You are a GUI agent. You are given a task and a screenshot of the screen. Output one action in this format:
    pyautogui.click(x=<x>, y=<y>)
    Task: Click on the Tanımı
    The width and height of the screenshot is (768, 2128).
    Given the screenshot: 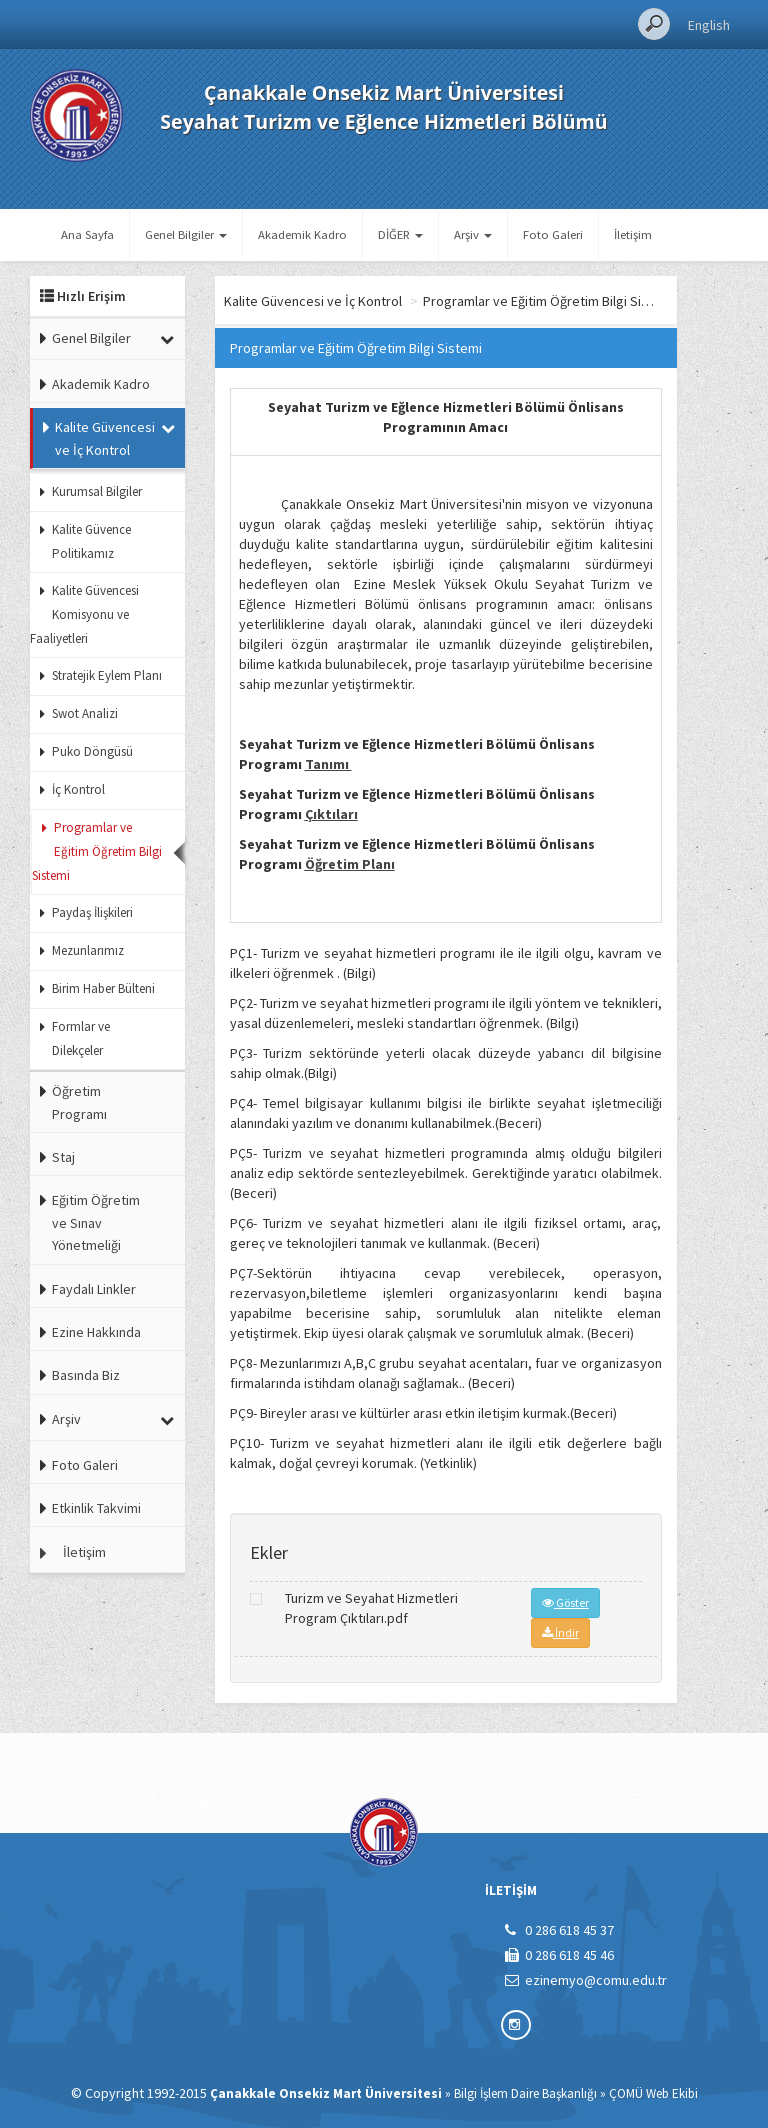 What is the action you would take?
    pyautogui.click(x=328, y=764)
    